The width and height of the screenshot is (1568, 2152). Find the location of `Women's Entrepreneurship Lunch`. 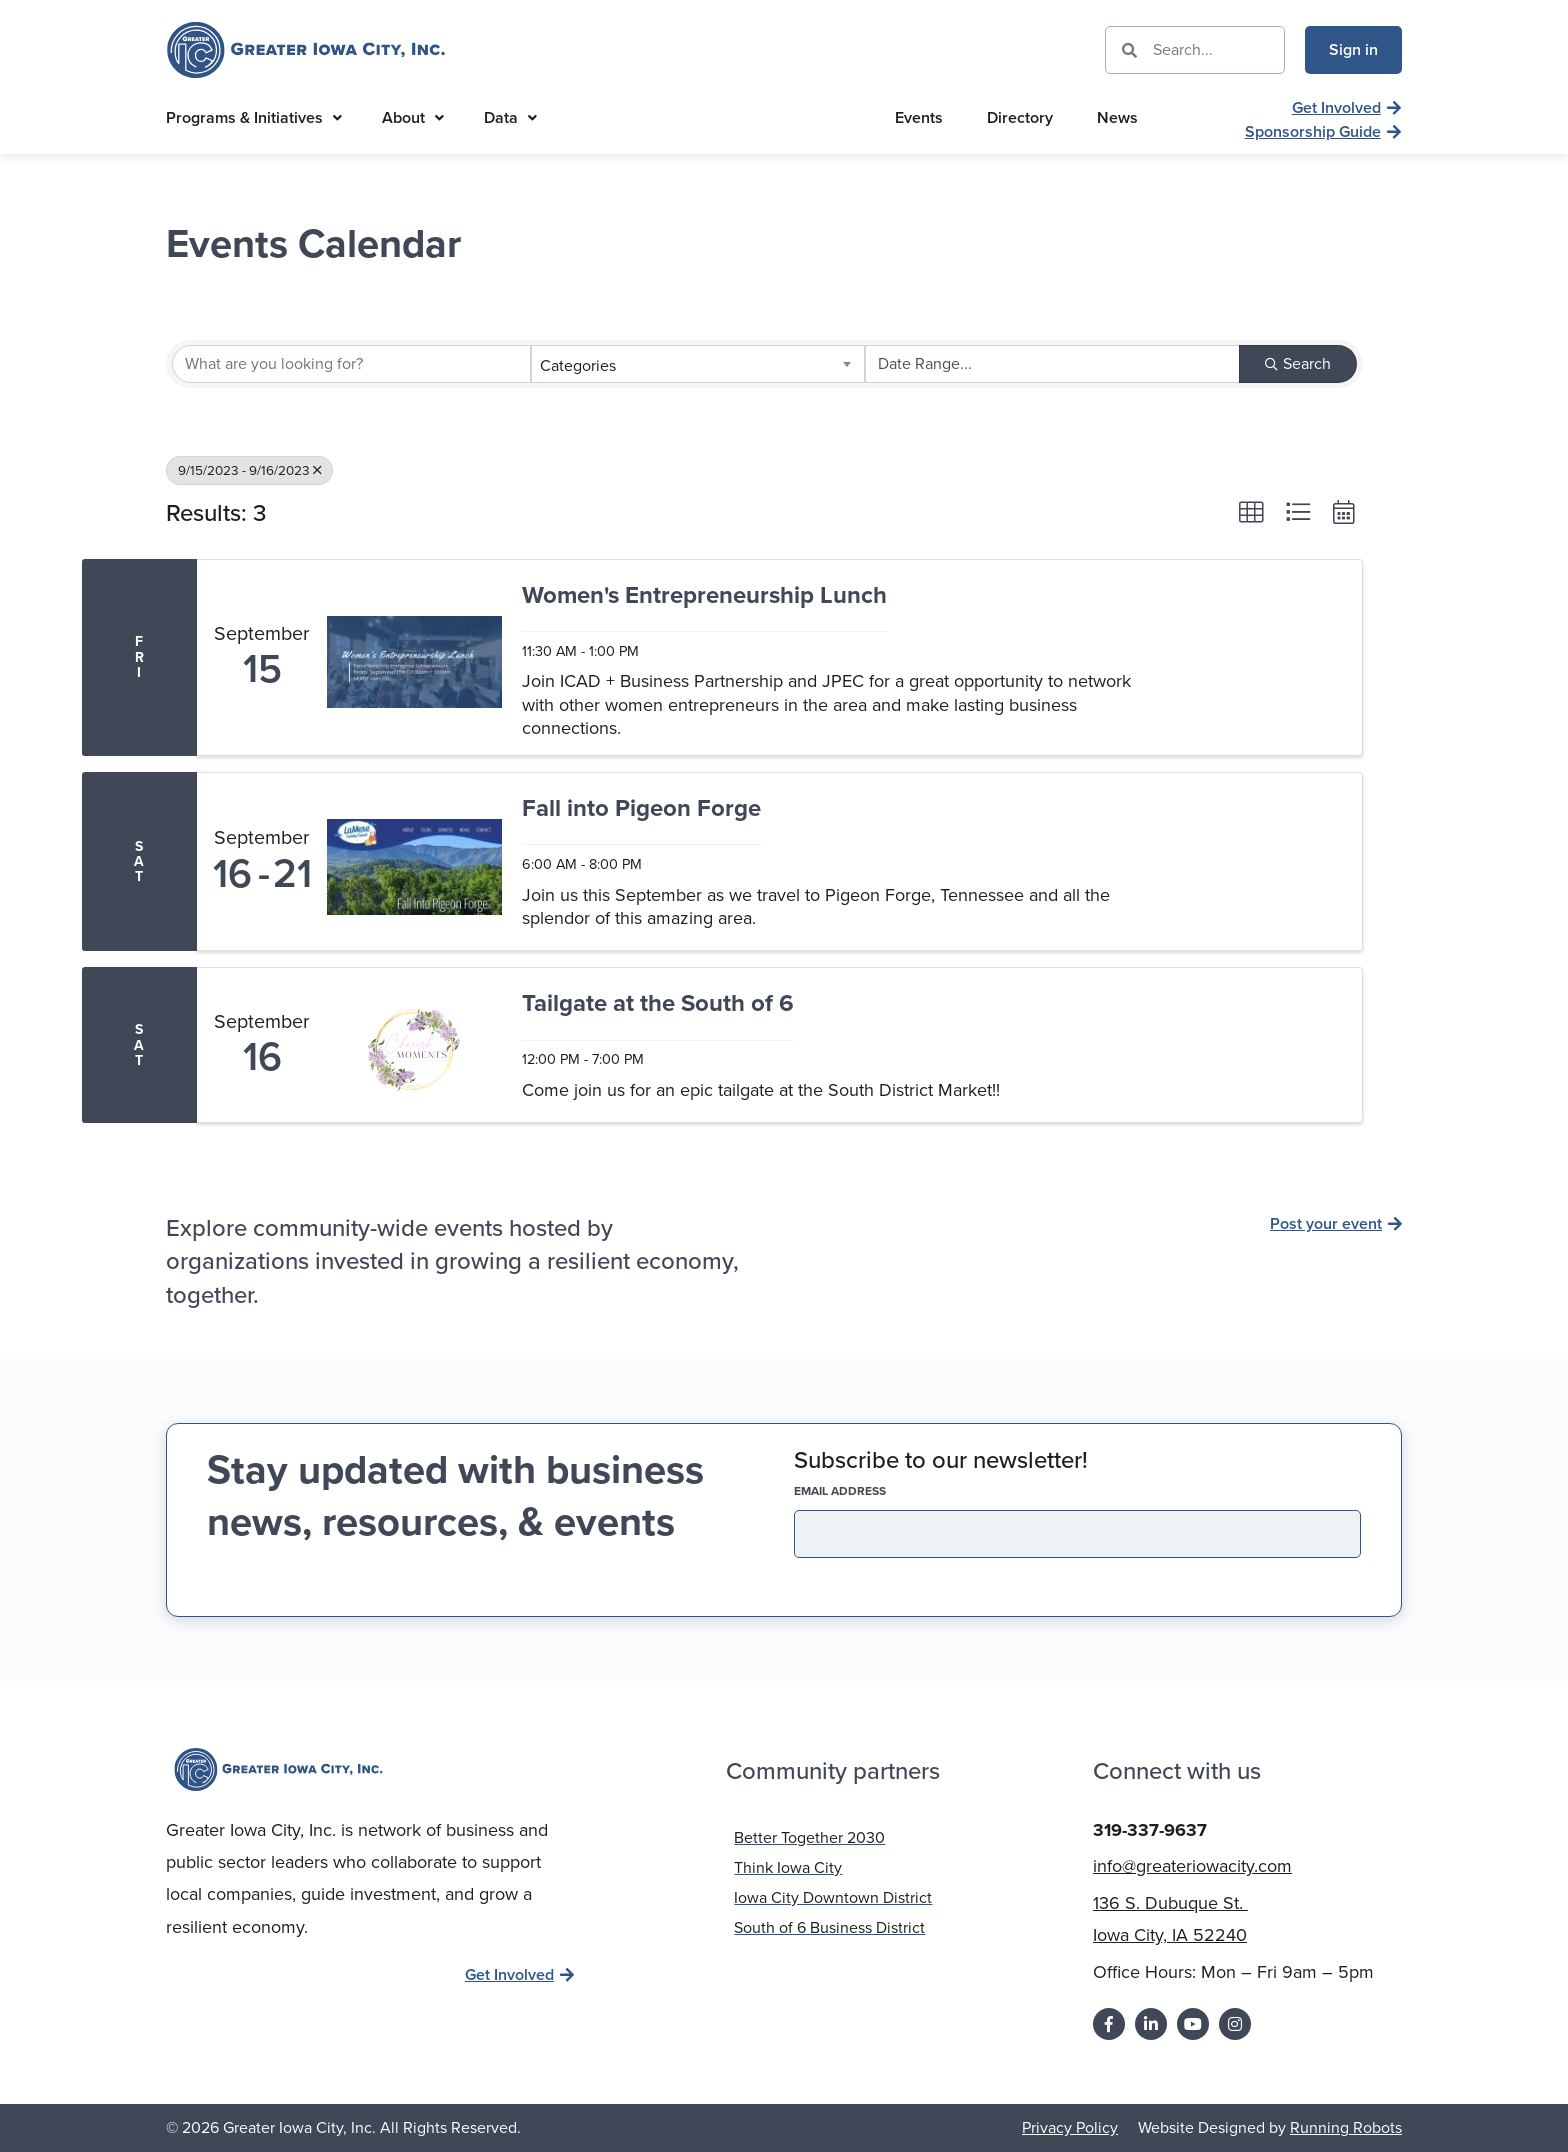

Women's Entrepreneurship Lunch is located at coordinates (704, 596).